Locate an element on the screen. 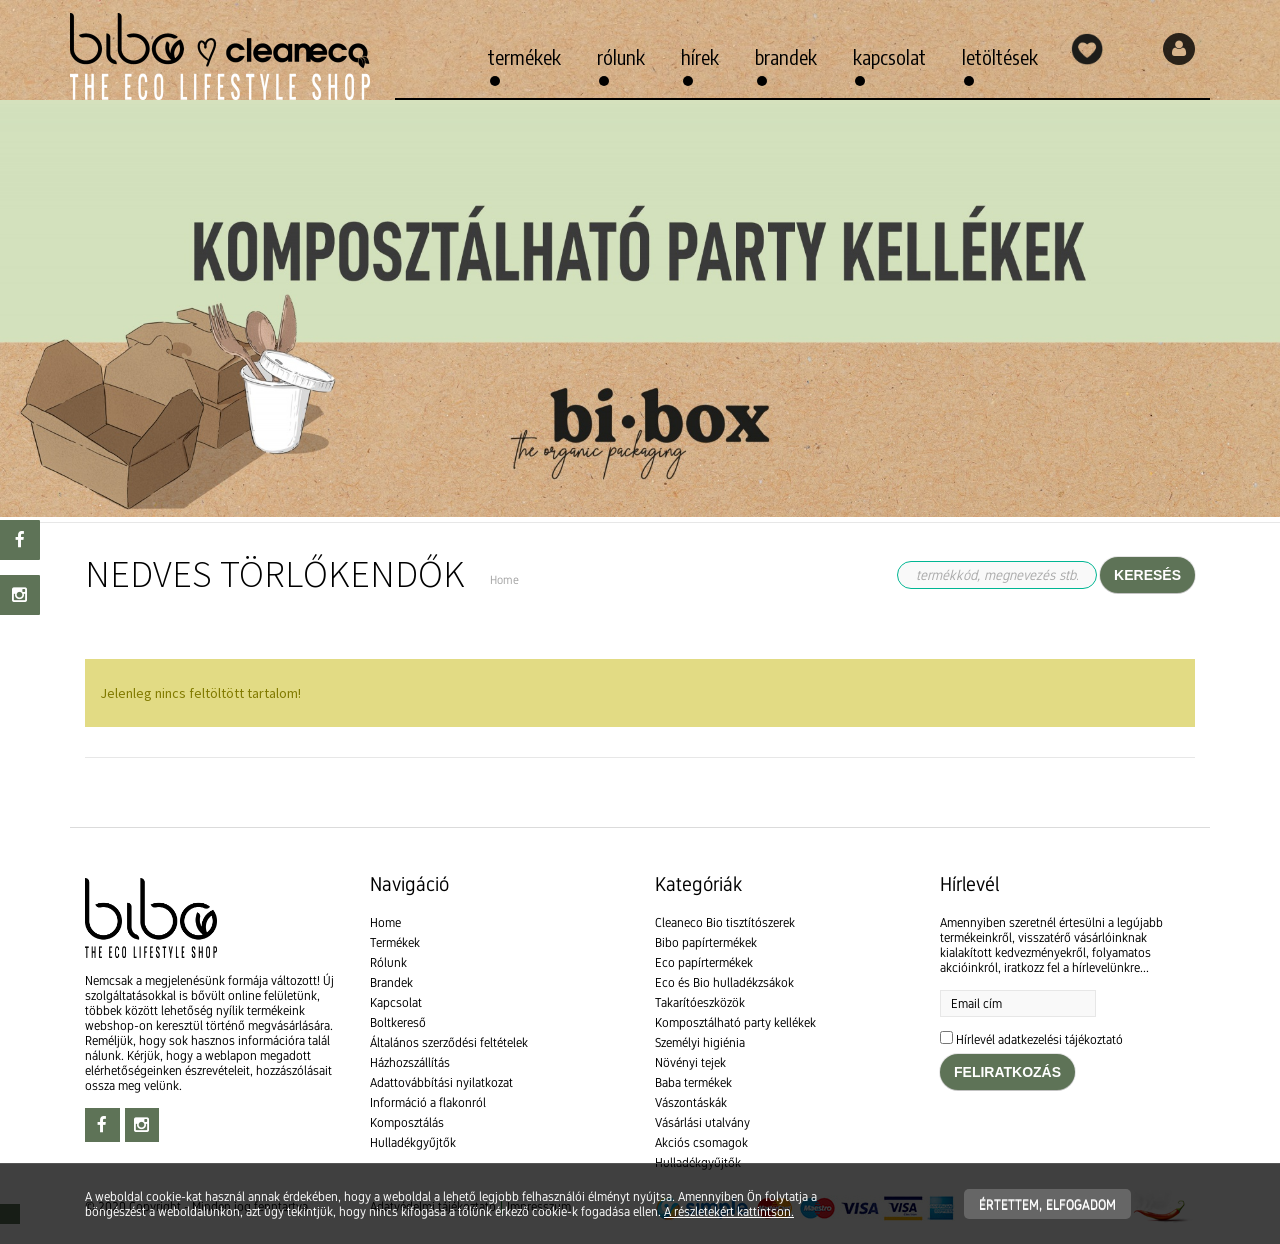  Általános szerződési feltételek is located at coordinates (449, 1042).